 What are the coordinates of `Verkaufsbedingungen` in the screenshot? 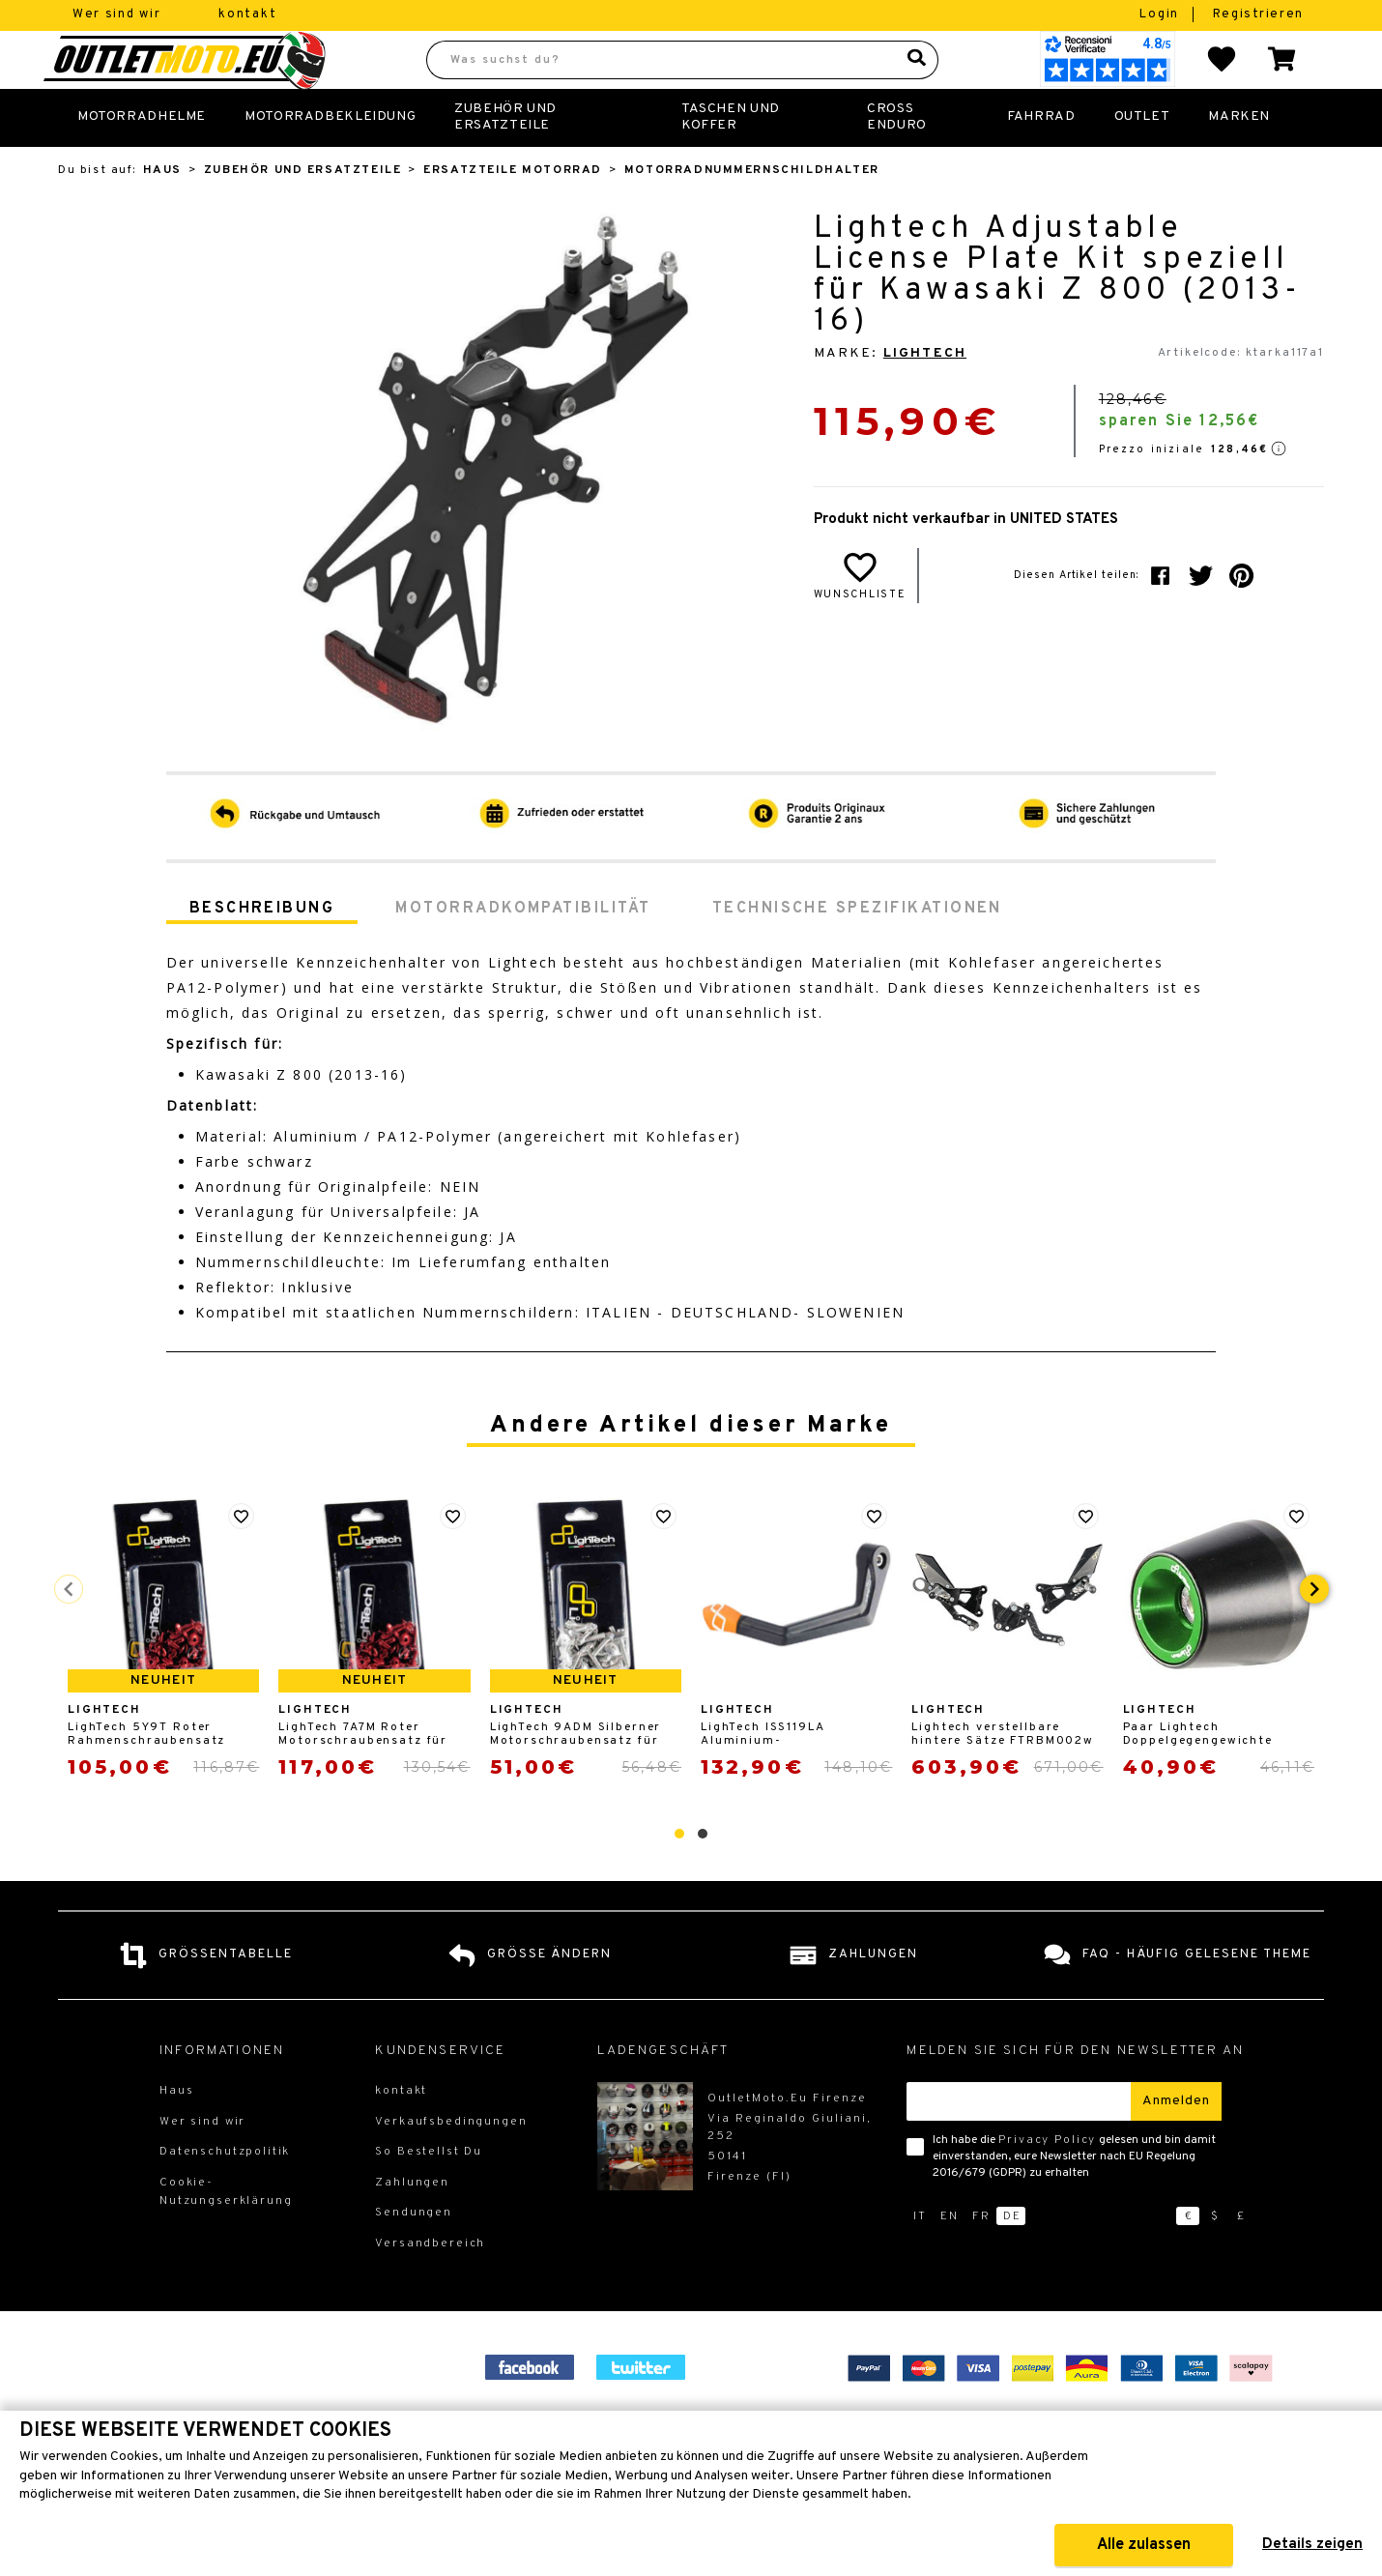 It's located at (451, 2164).